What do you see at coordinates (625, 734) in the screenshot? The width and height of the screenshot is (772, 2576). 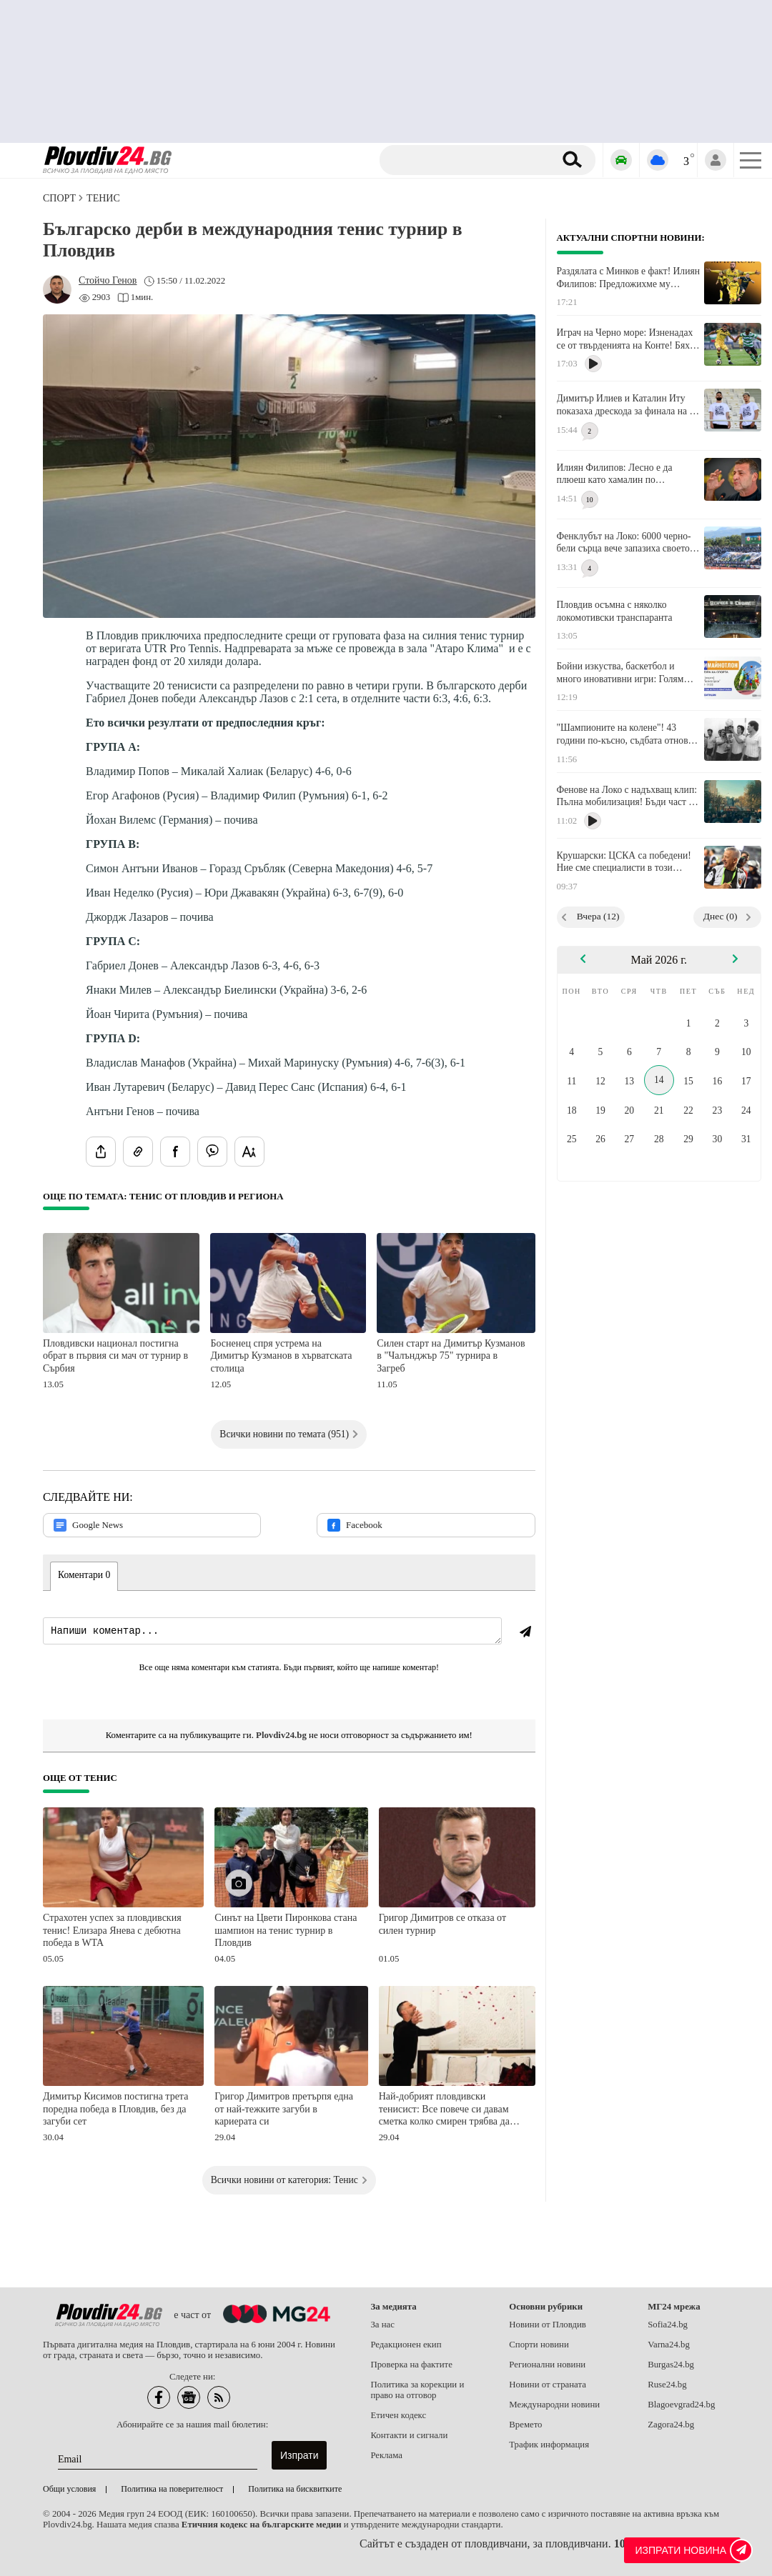 I see `"Шампионите на колене"! 43 години по-късно, съдбата отново изправя Локо (Пд) срещу ЦСКА` at bounding box center [625, 734].